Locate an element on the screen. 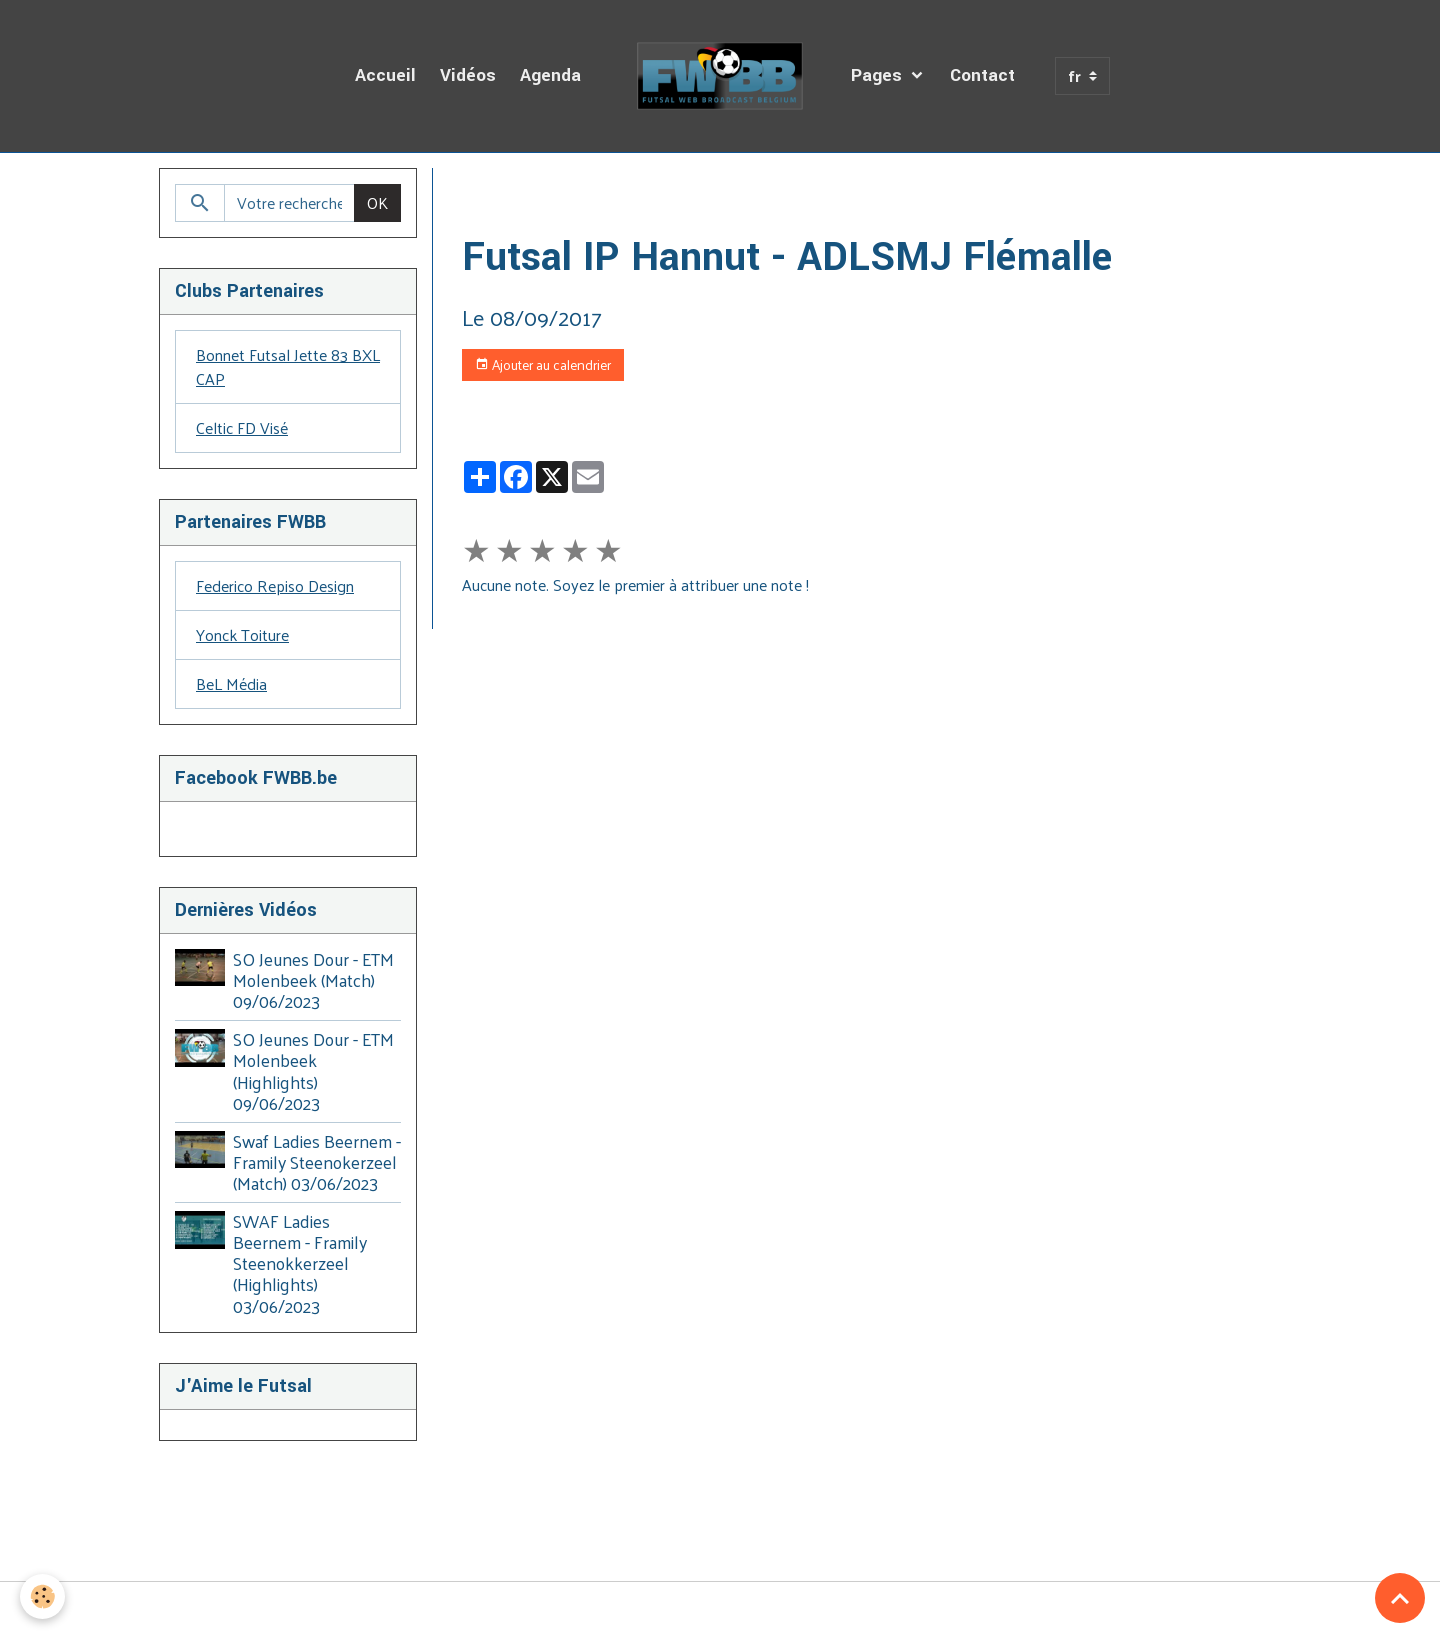 The image size is (1440, 1638). Yonck Toiture is located at coordinates (242, 634).